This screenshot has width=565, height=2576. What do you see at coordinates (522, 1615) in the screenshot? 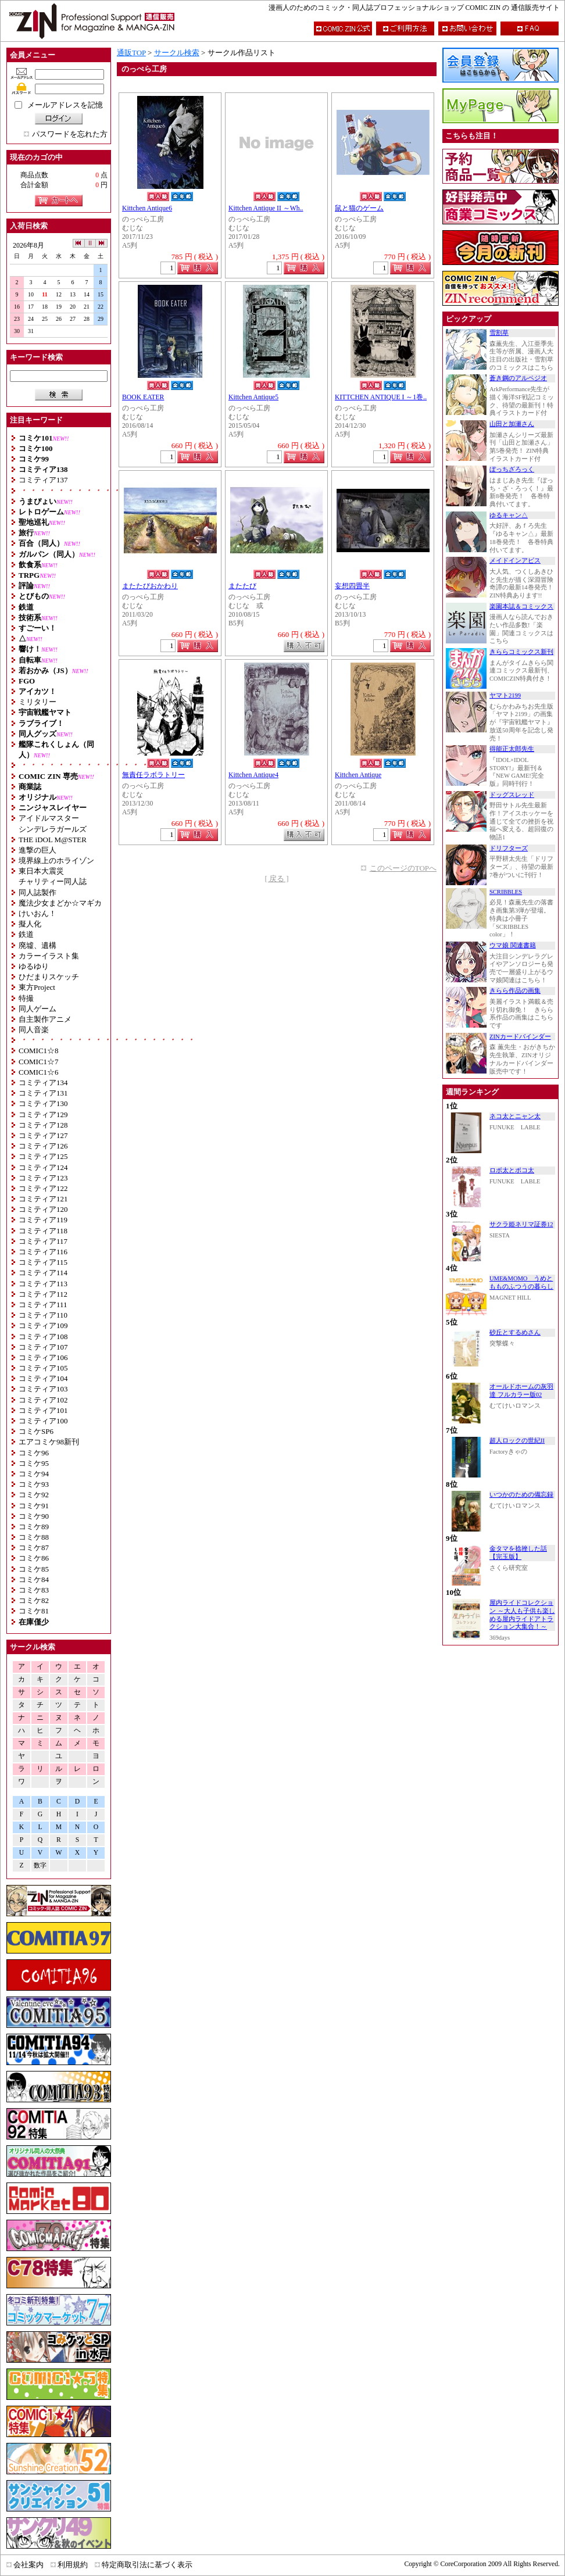
I see `屋内ライドコレクション ～大人も子供も楽しめる屋内ライドアトラクション大集合！～` at bounding box center [522, 1615].